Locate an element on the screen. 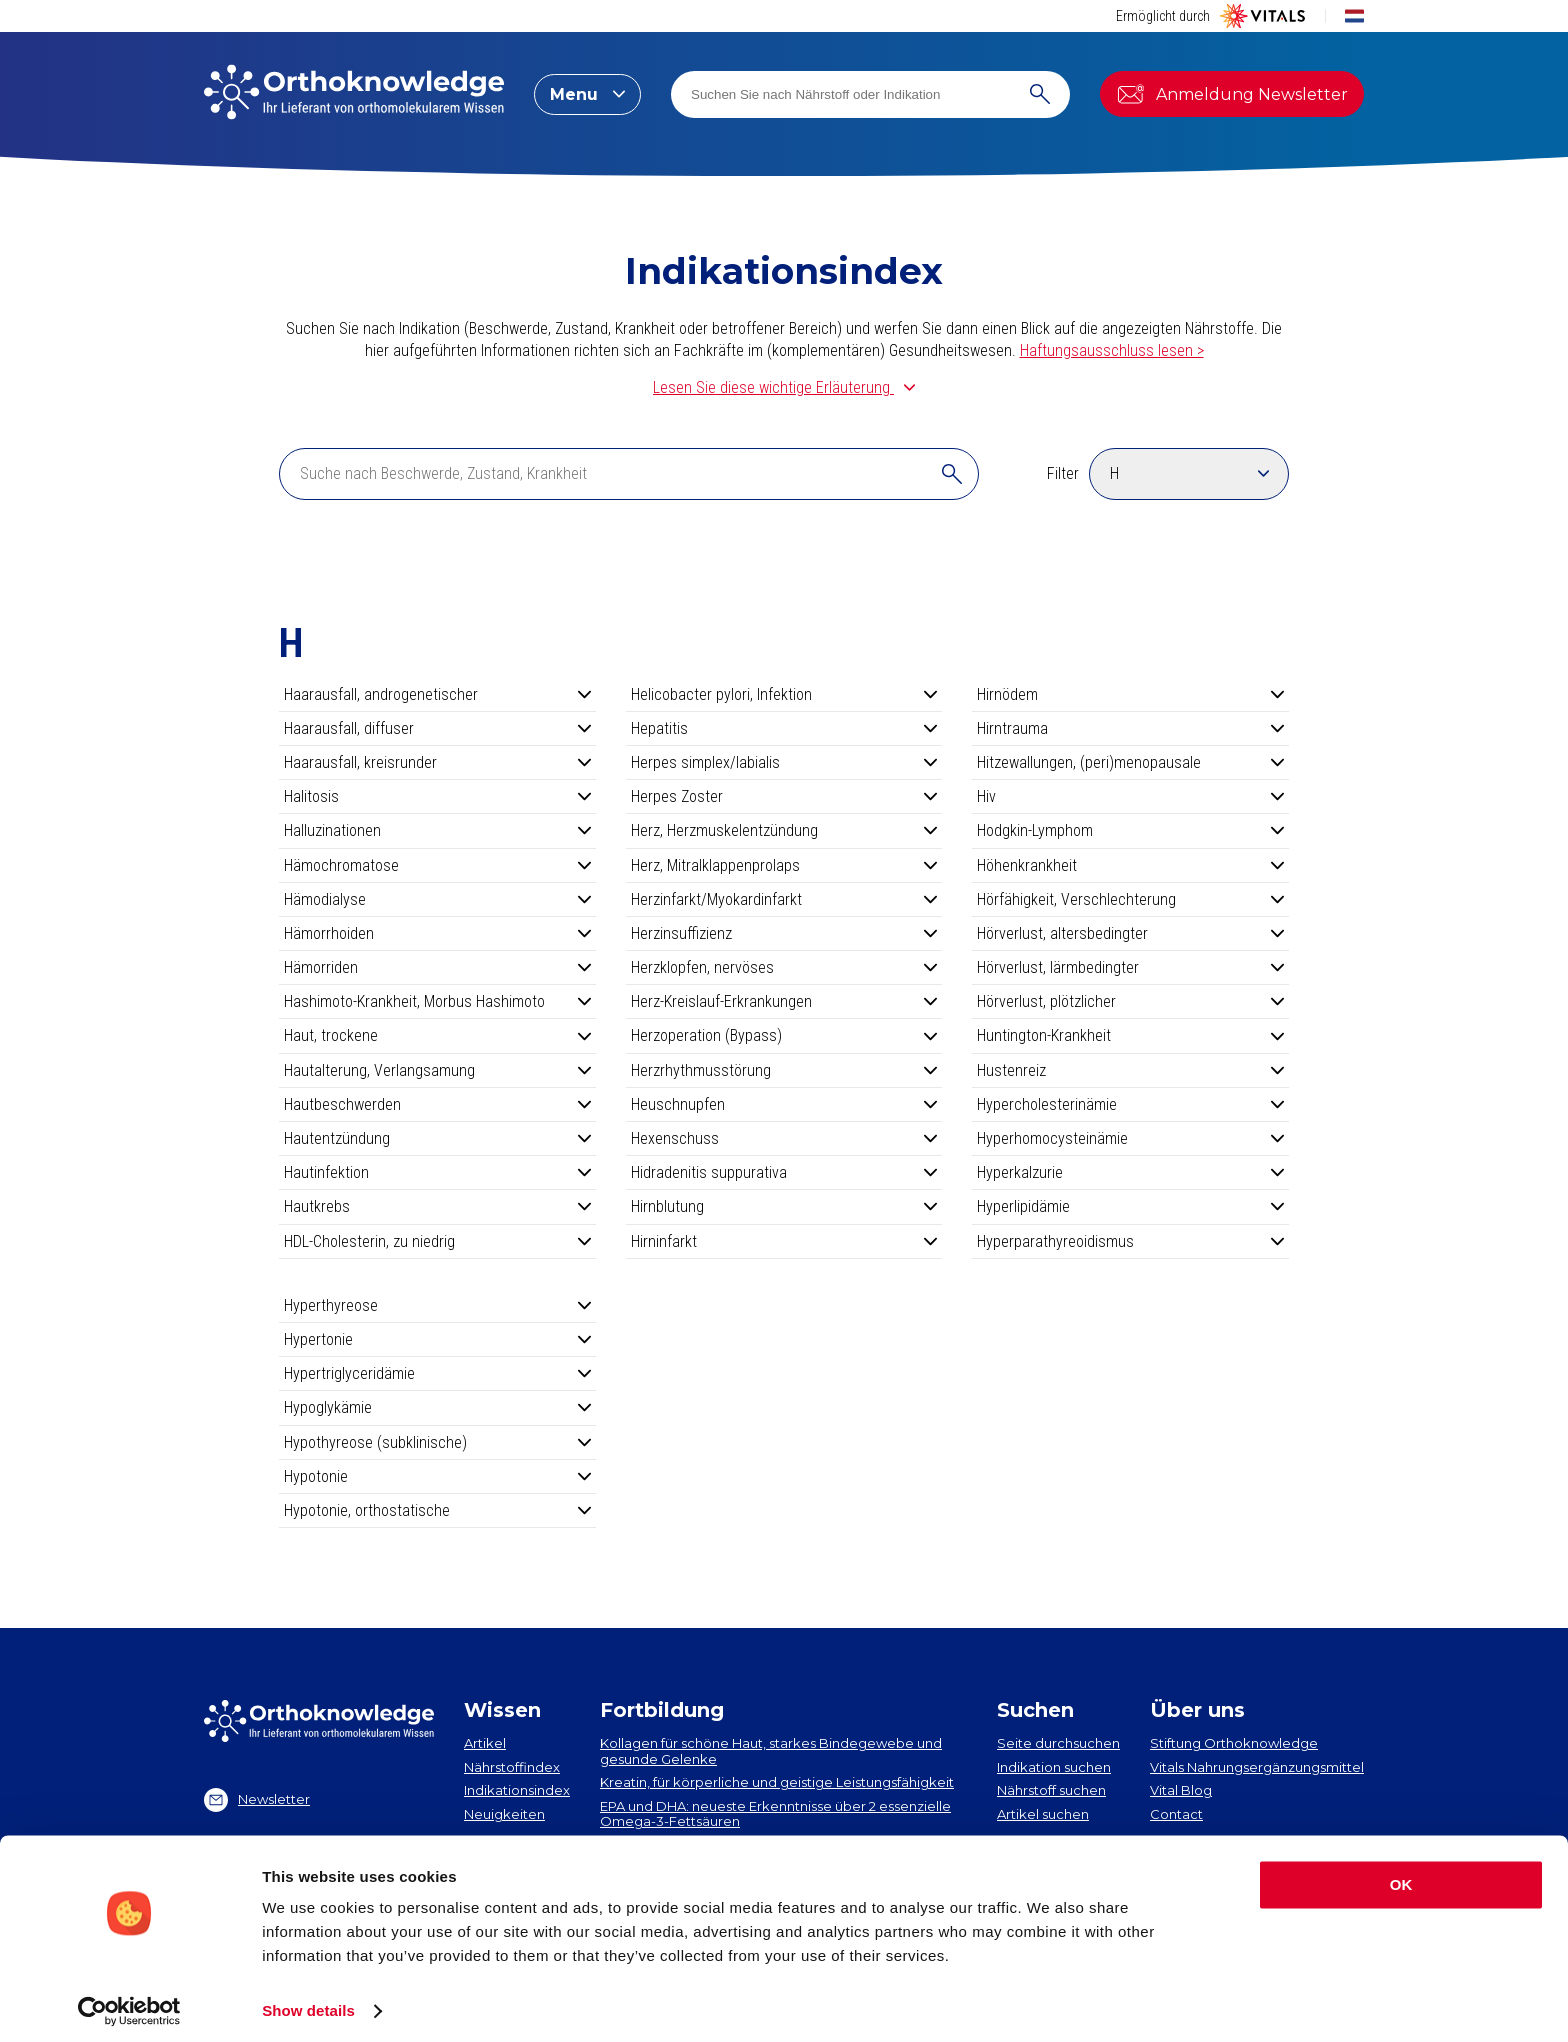 This screenshot has height=2042, width=1568. Hidradenitis suppurativa is located at coordinates (784, 1172).